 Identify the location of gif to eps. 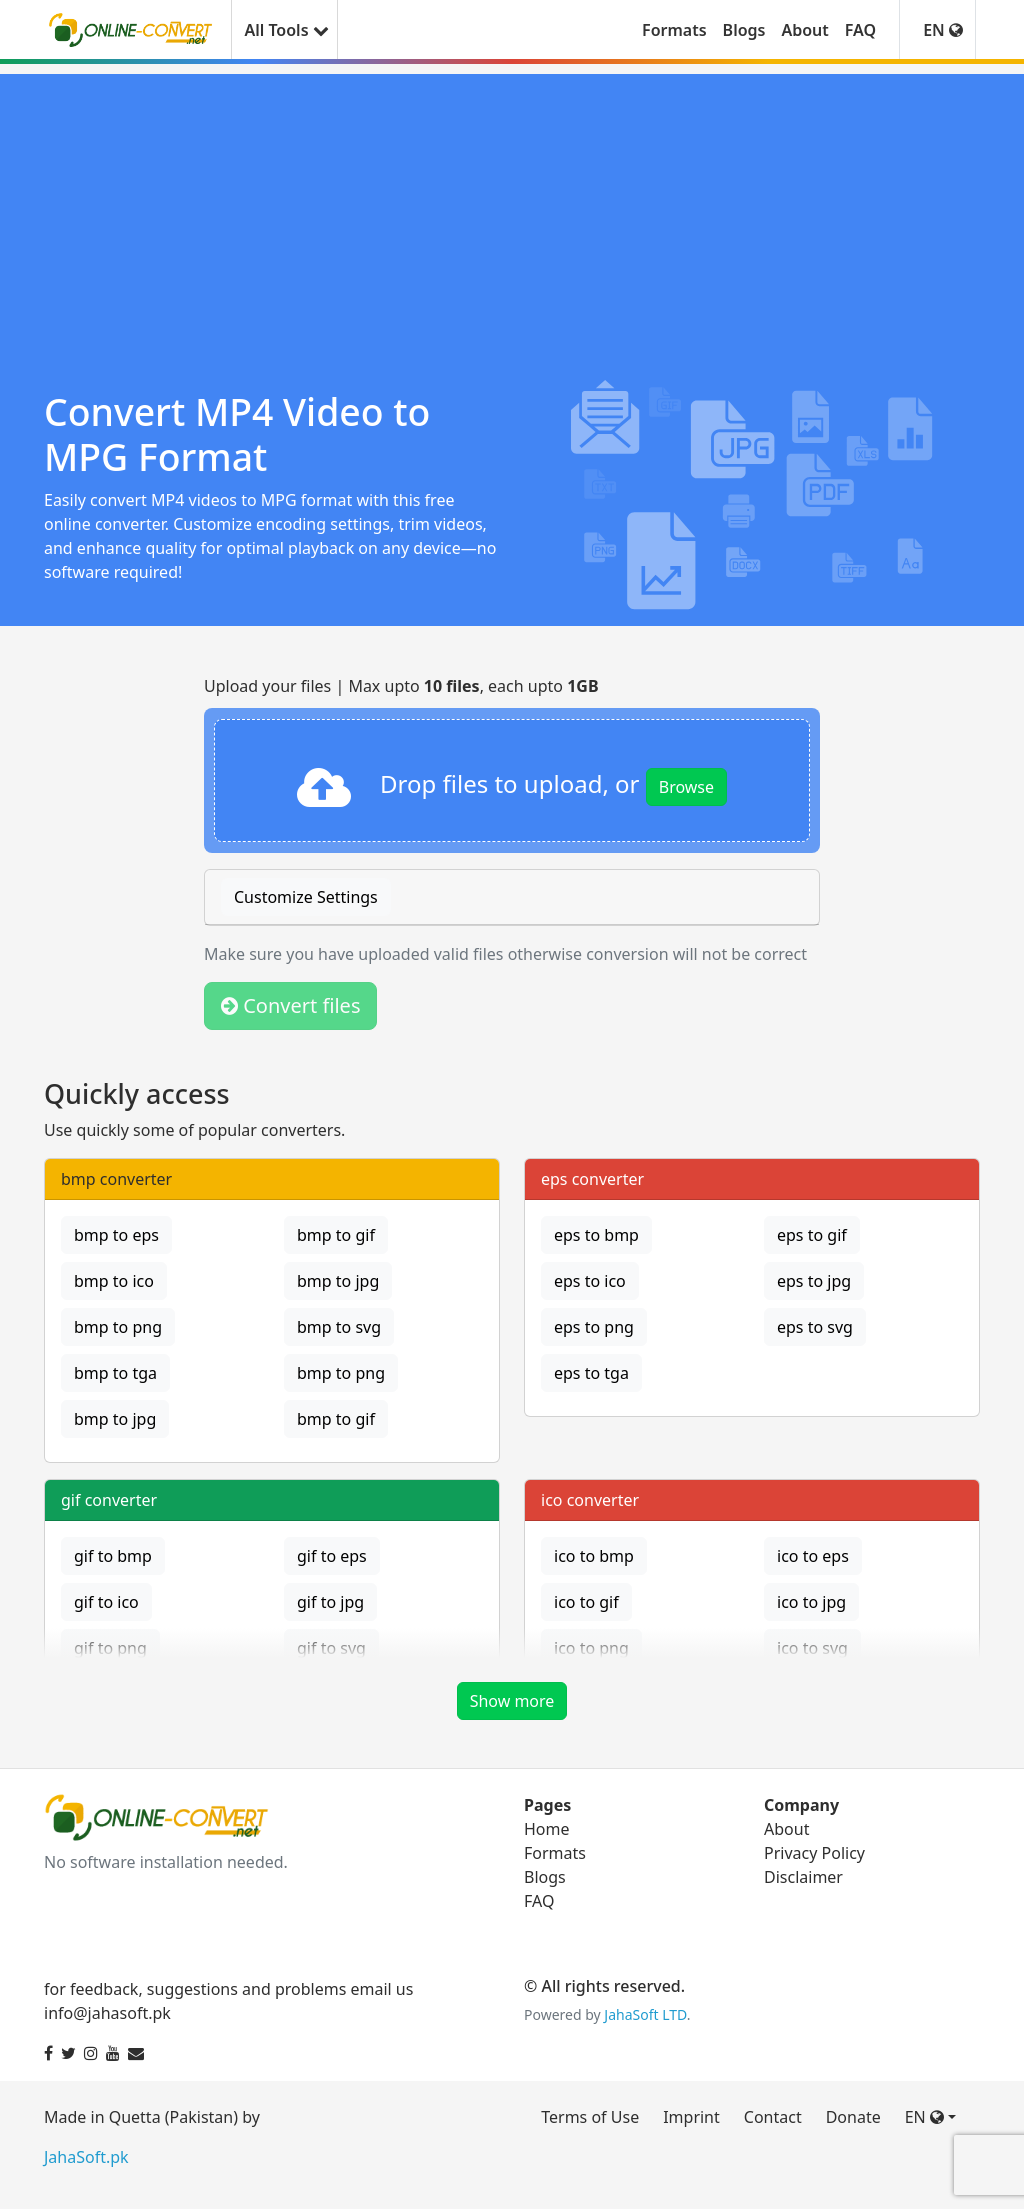
(332, 1556).